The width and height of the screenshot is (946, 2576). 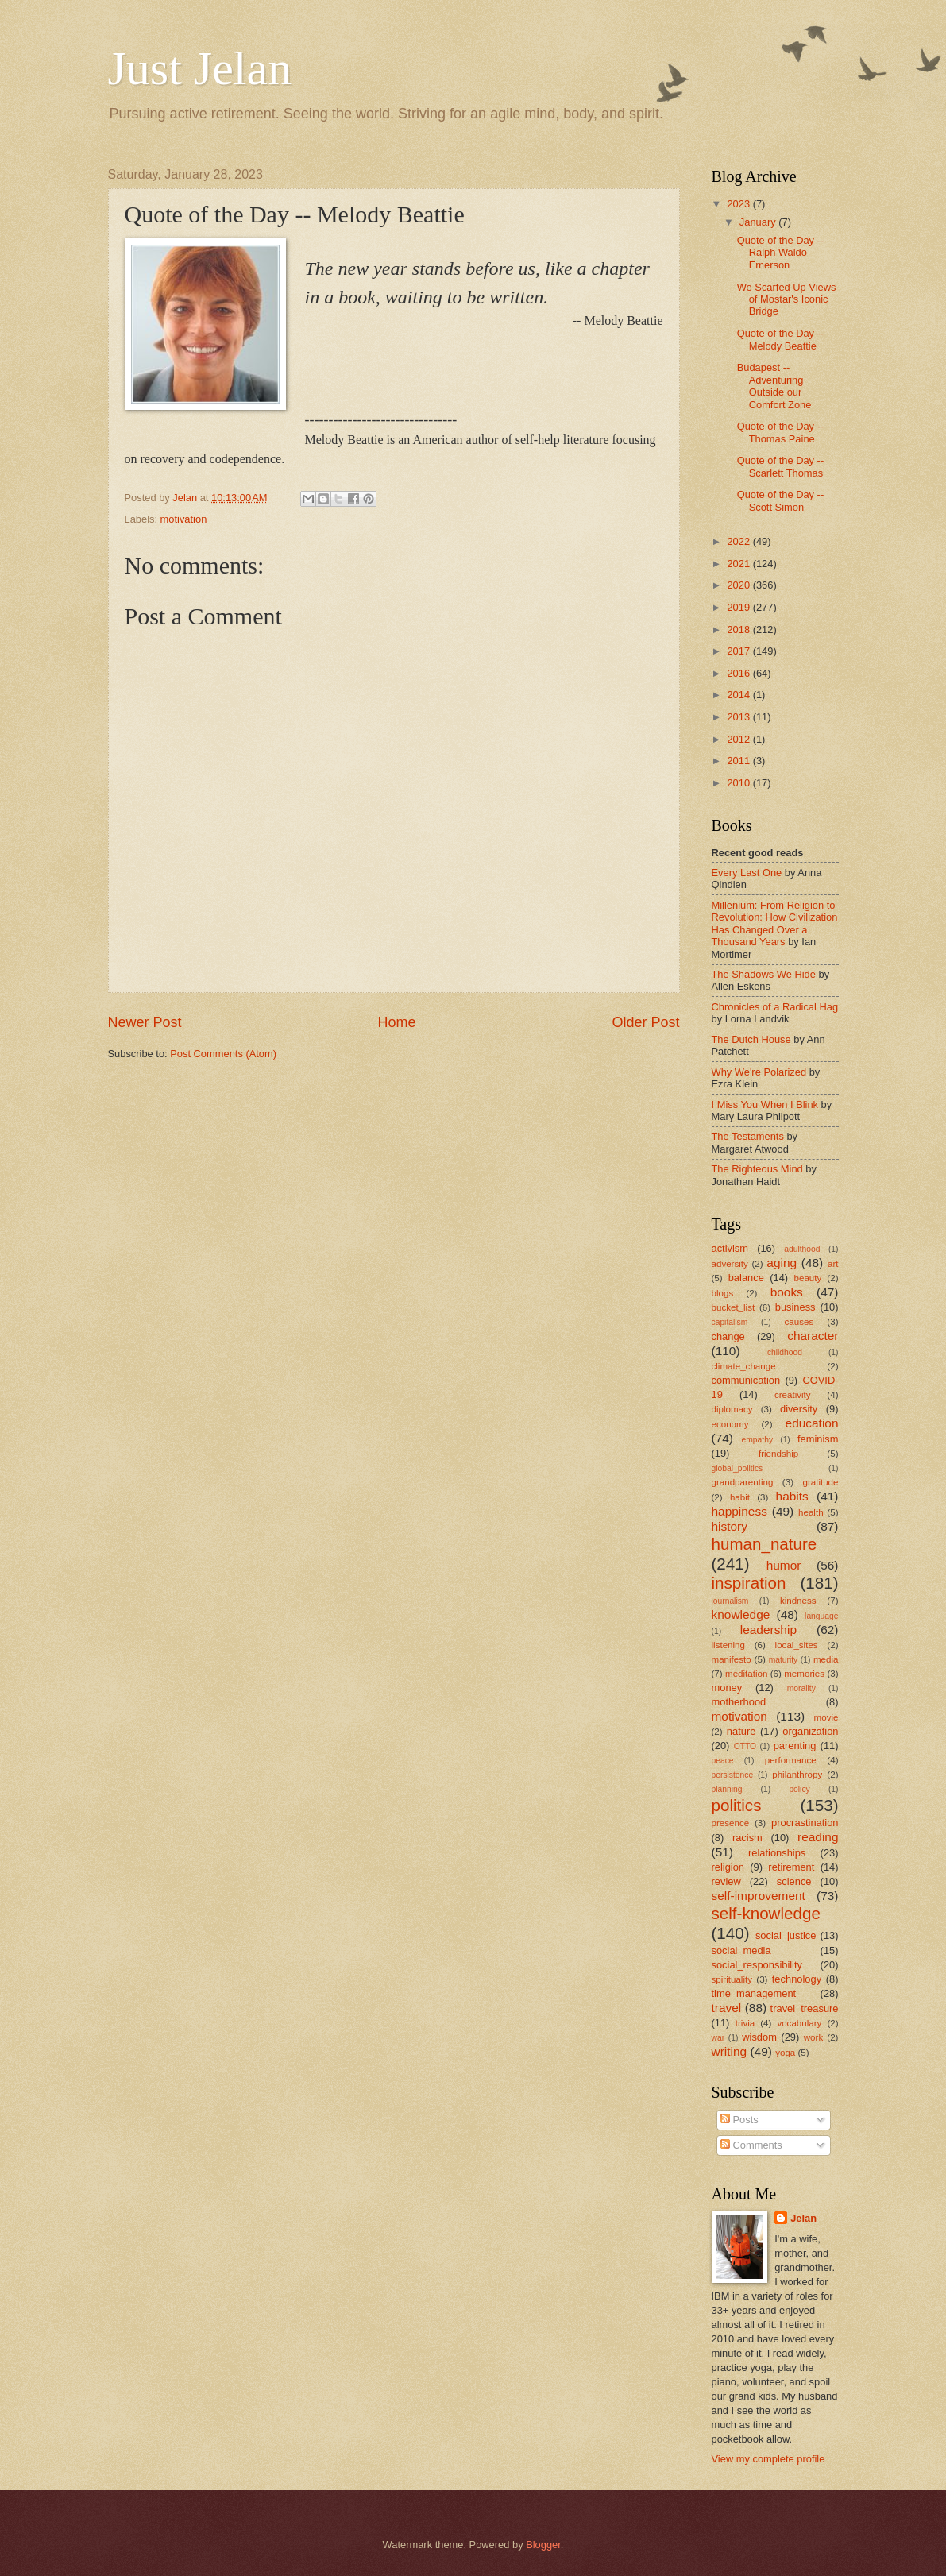 What do you see at coordinates (200, 68) in the screenshot?
I see `Just Jelan` at bounding box center [200, 68].